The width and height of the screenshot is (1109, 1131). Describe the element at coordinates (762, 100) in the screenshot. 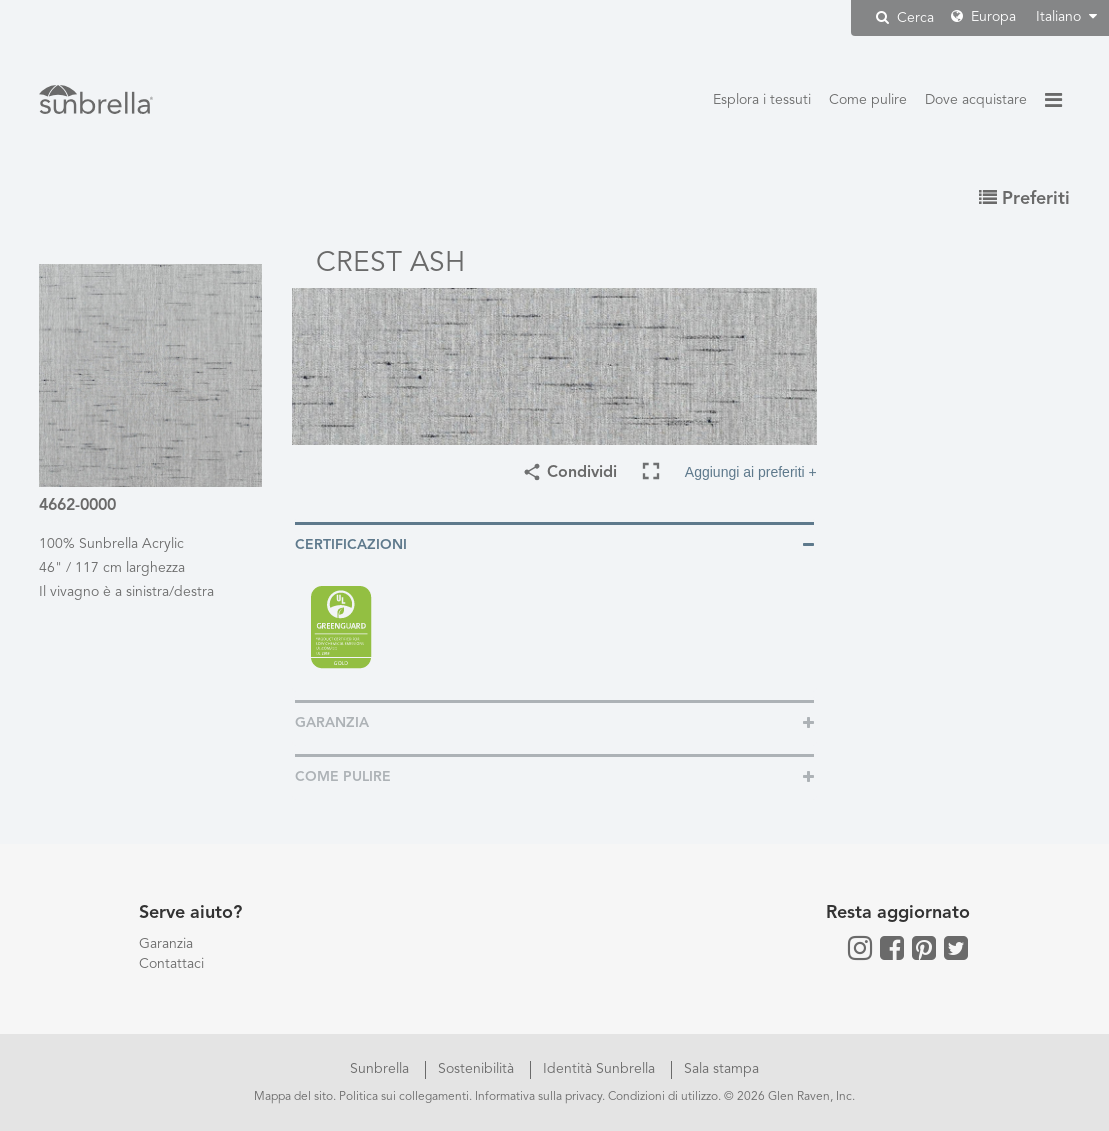

I see `Esplora i tessuti` at that location.